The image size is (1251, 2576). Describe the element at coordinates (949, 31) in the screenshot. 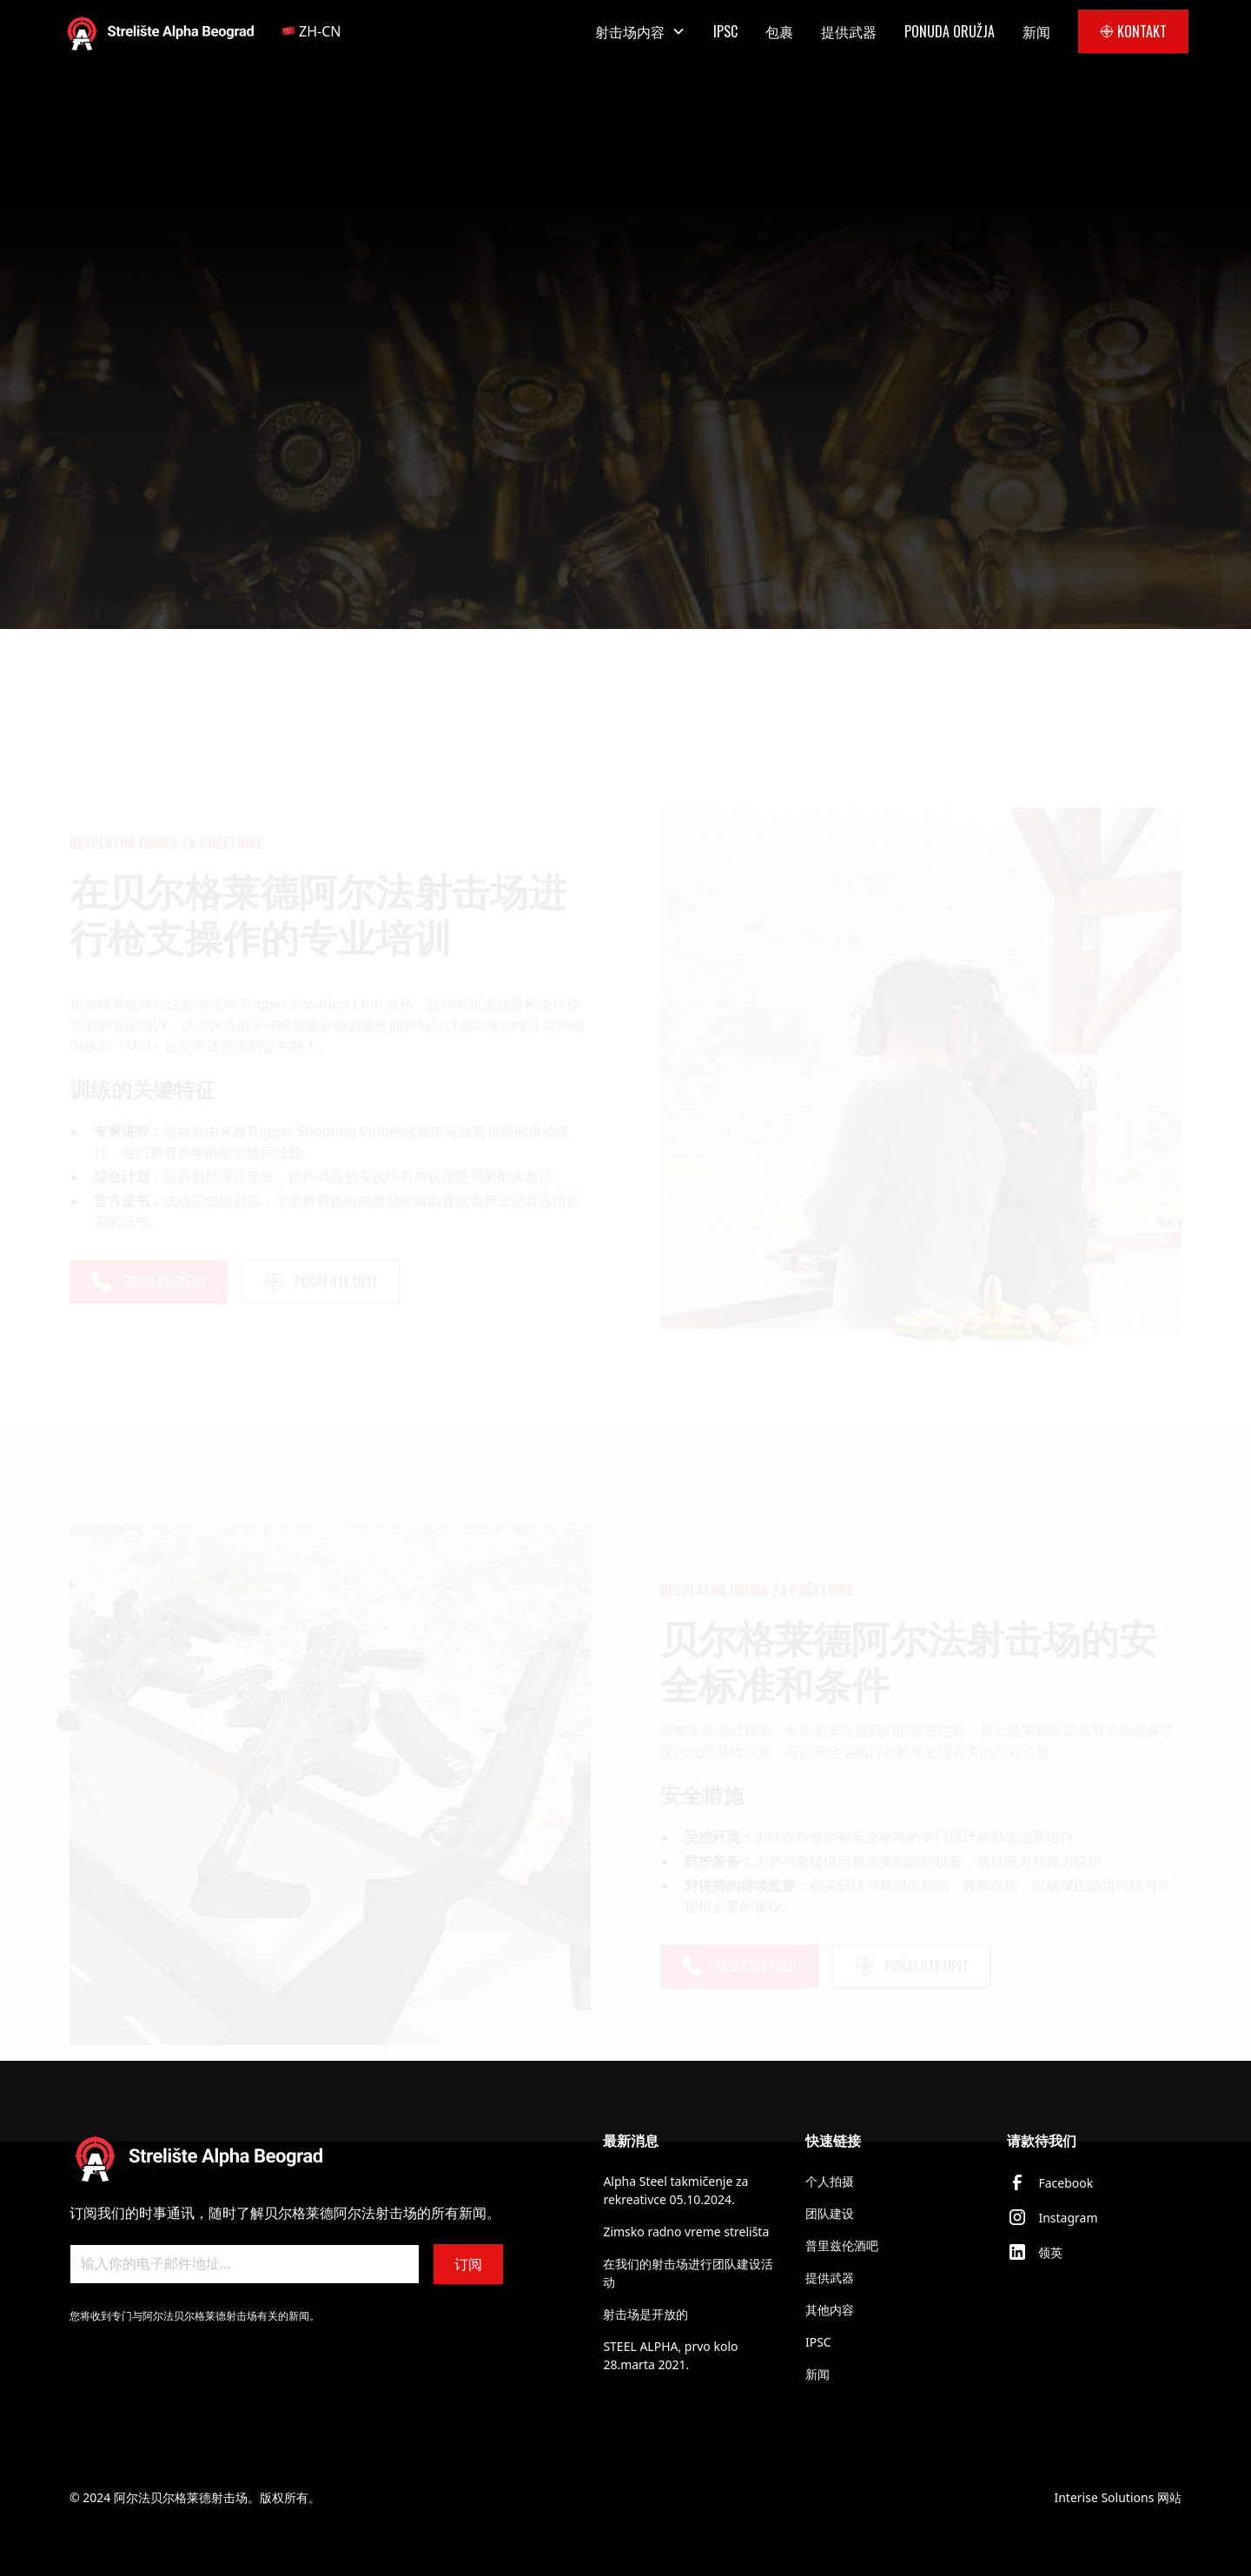

I see `PONUDA ORUŽJA` at that location.